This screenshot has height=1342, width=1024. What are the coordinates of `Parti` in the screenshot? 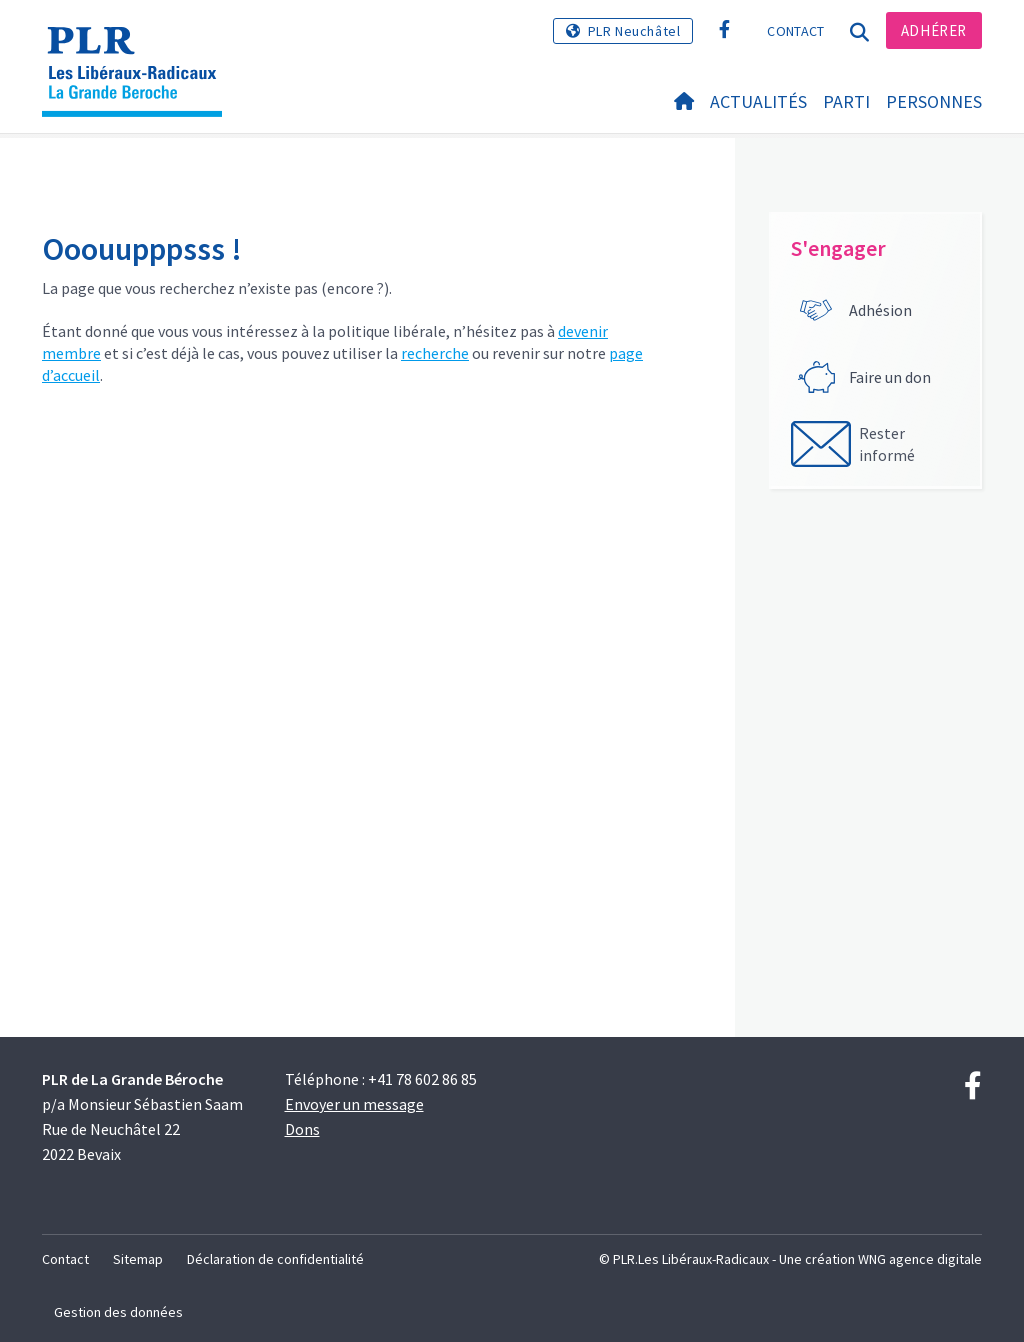 It's located at (846, 101).